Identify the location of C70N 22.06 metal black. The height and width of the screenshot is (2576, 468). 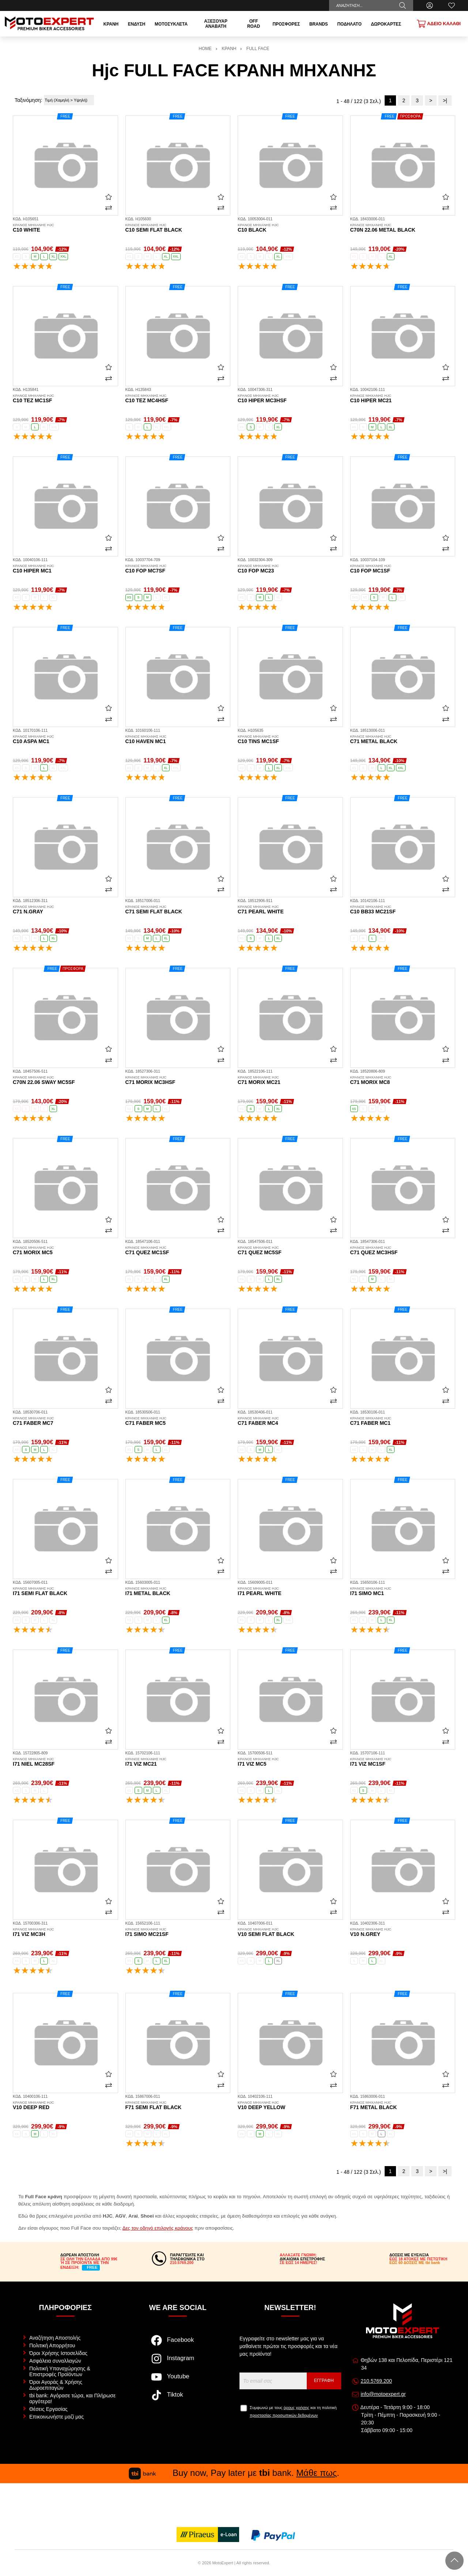
(403, 228).